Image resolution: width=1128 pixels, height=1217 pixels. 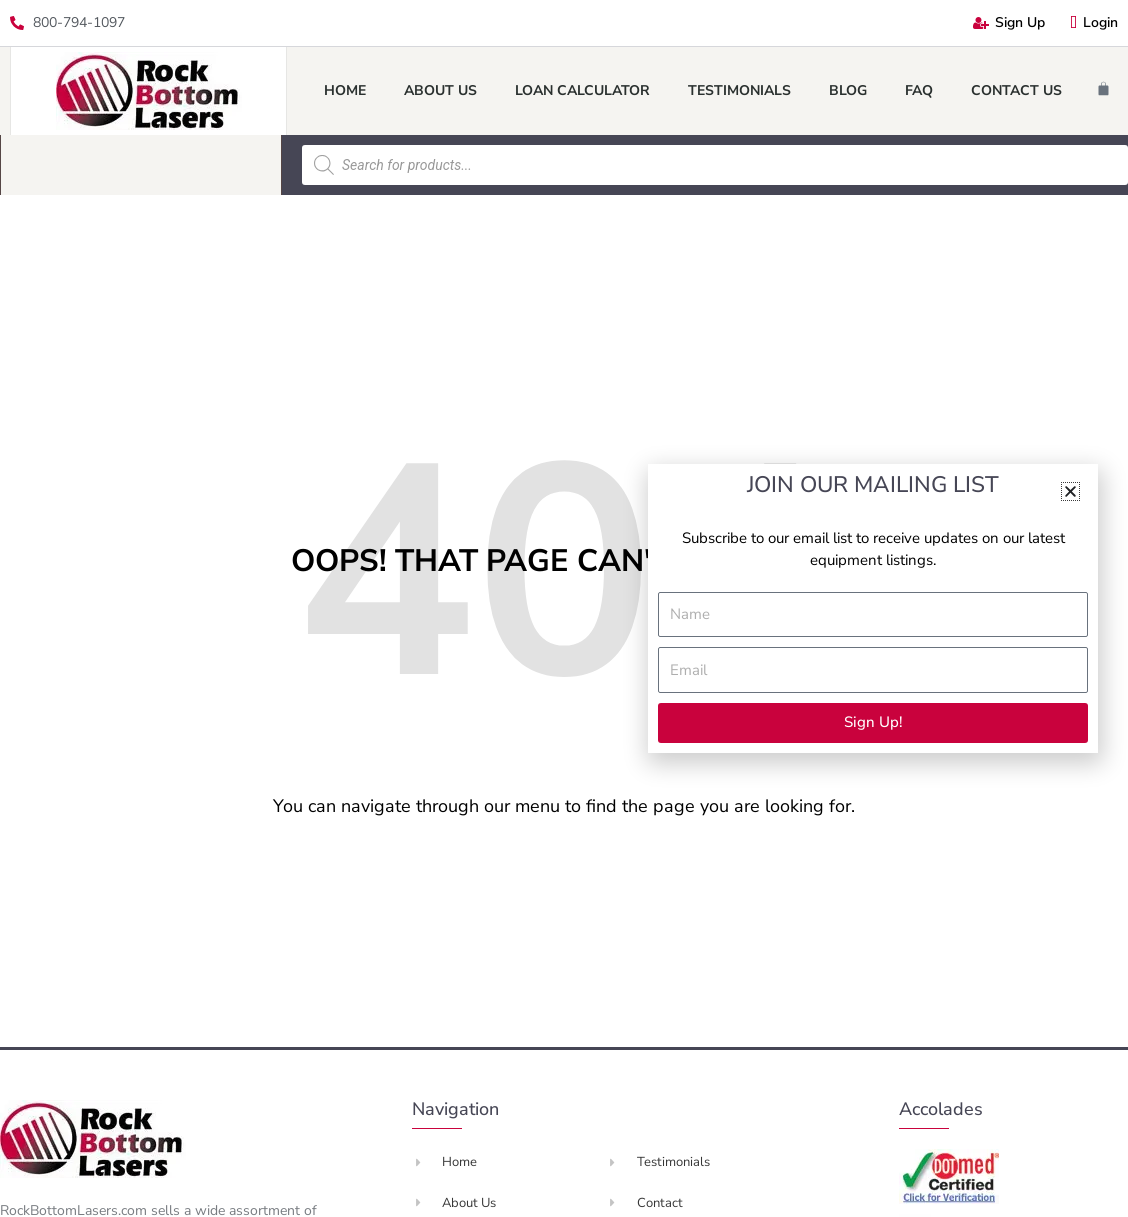 I want to click on Sign Up, so click(x=1009, y=22).